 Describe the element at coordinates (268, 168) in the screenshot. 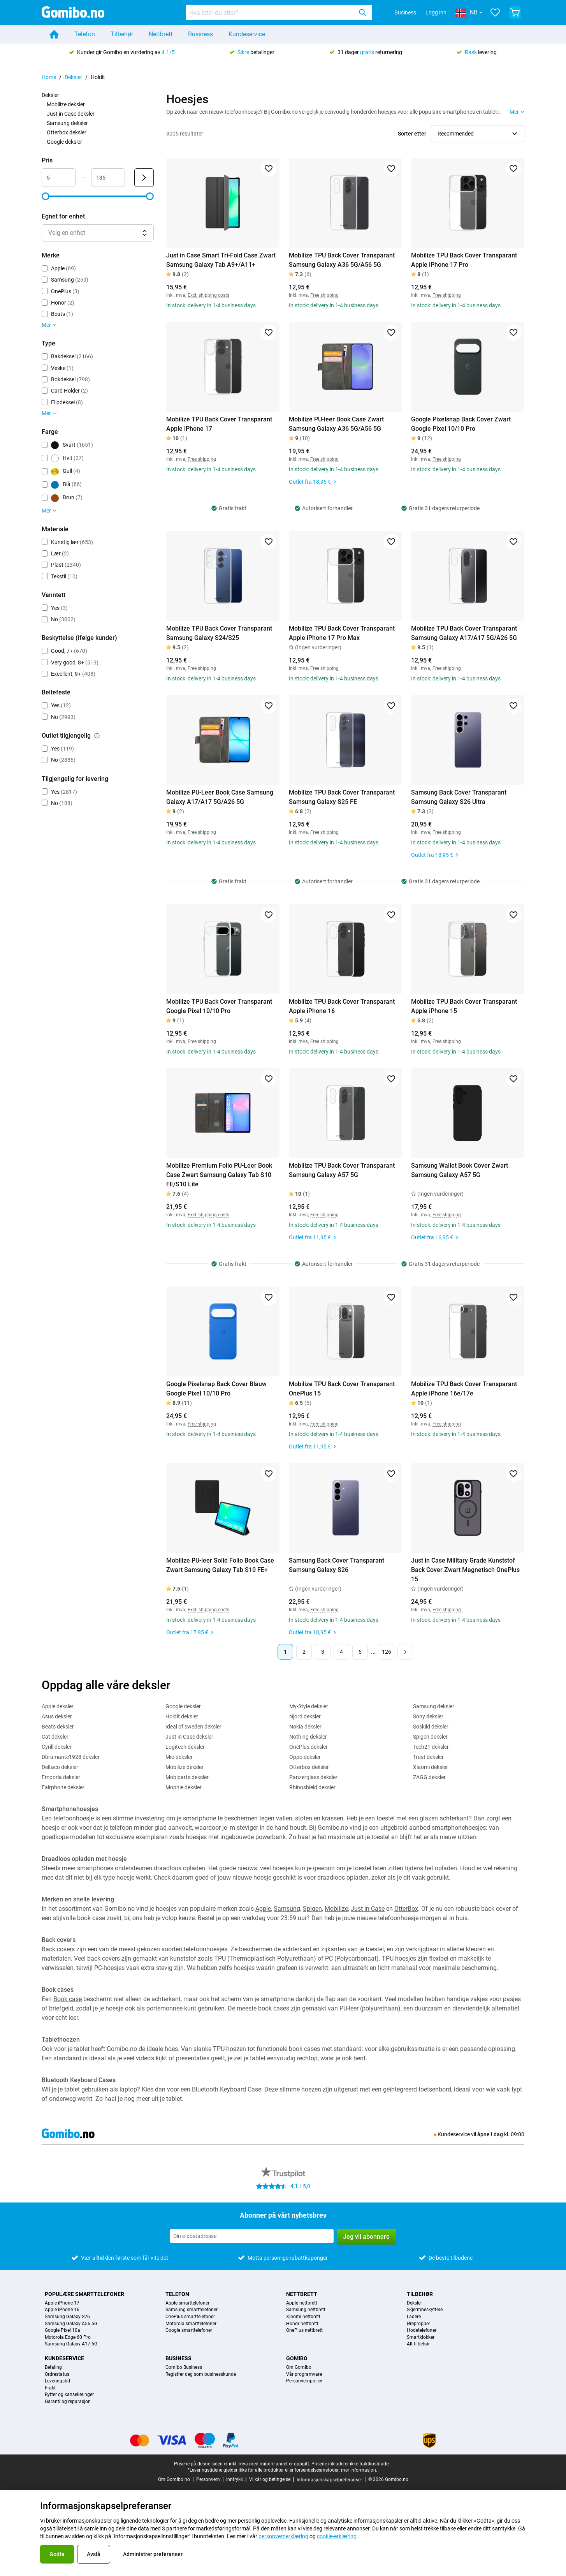

I see `[Legg til i favoritter]` at that location.